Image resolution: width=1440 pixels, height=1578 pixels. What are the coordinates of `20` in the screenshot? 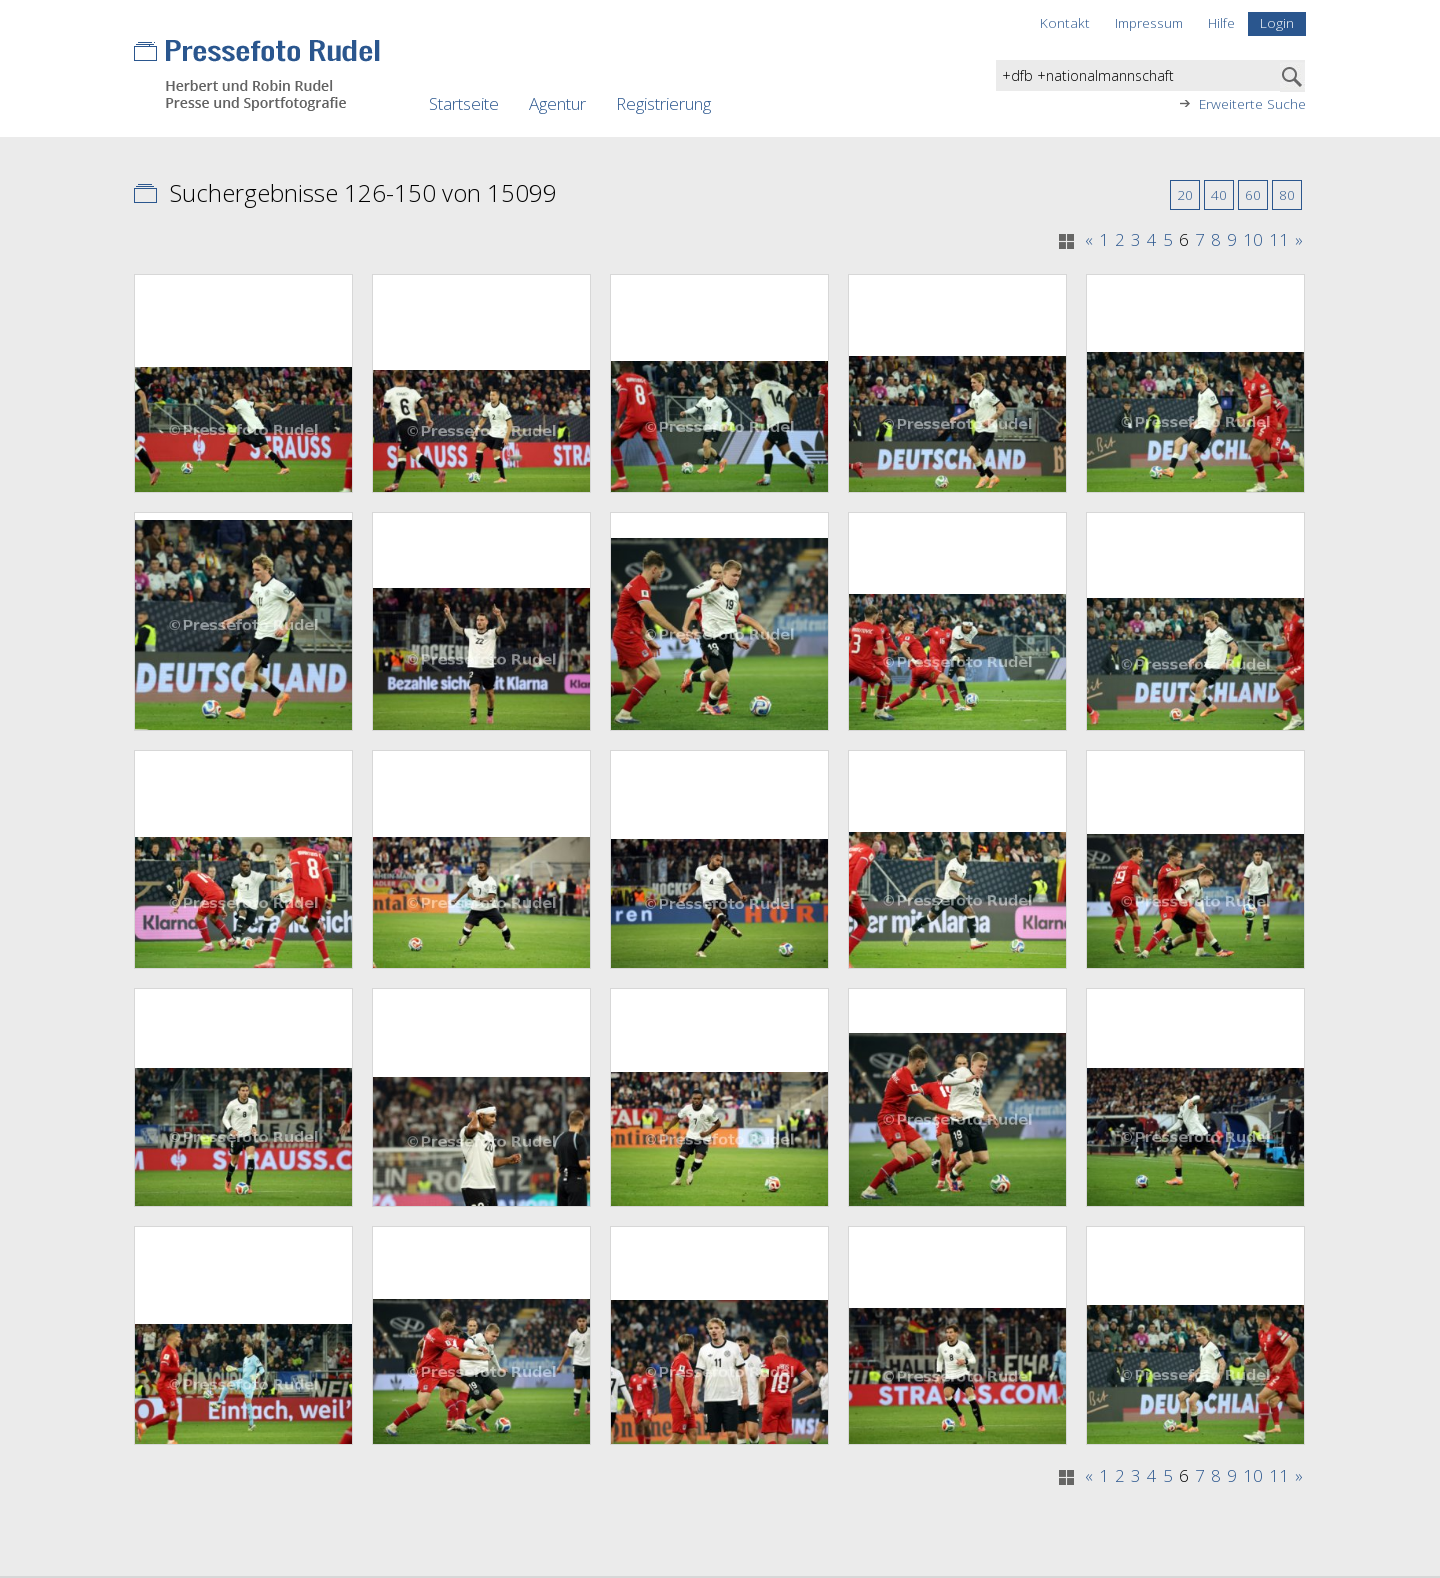 It's located at (1185, 194).